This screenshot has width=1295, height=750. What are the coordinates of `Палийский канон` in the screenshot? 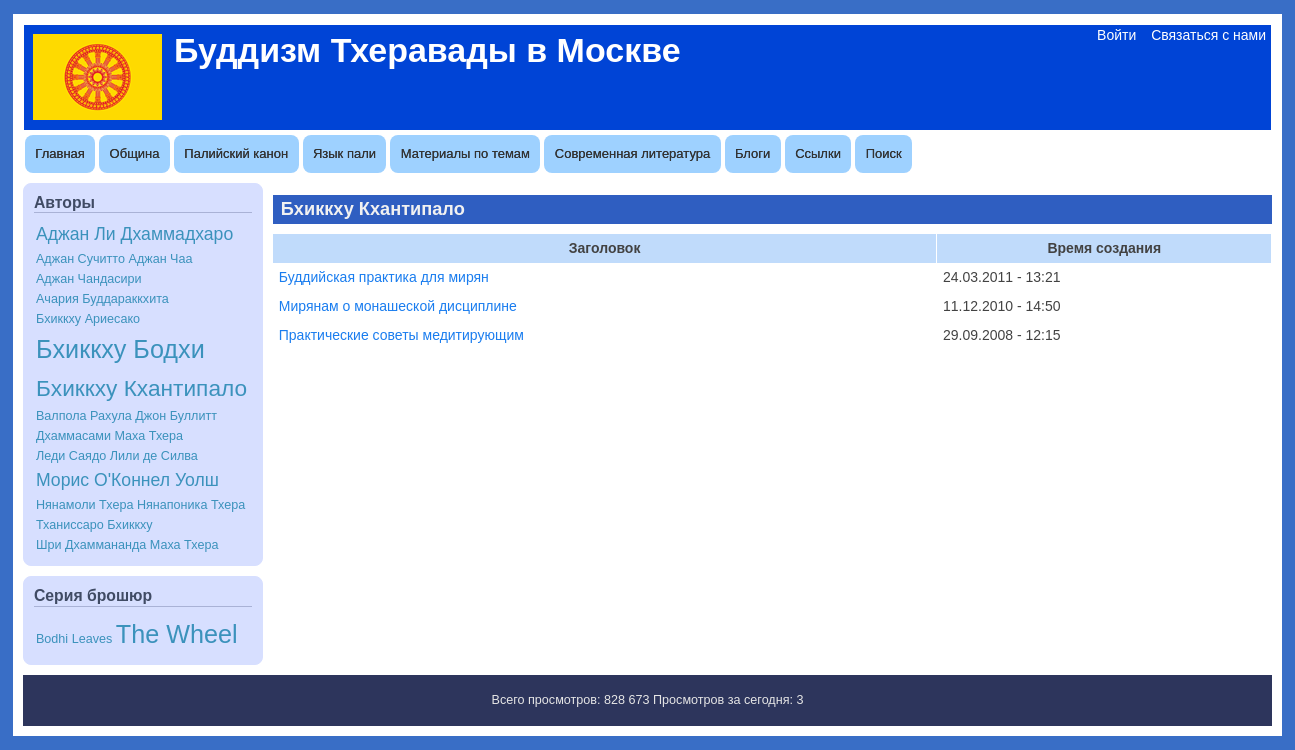 It's located at (236, 153).